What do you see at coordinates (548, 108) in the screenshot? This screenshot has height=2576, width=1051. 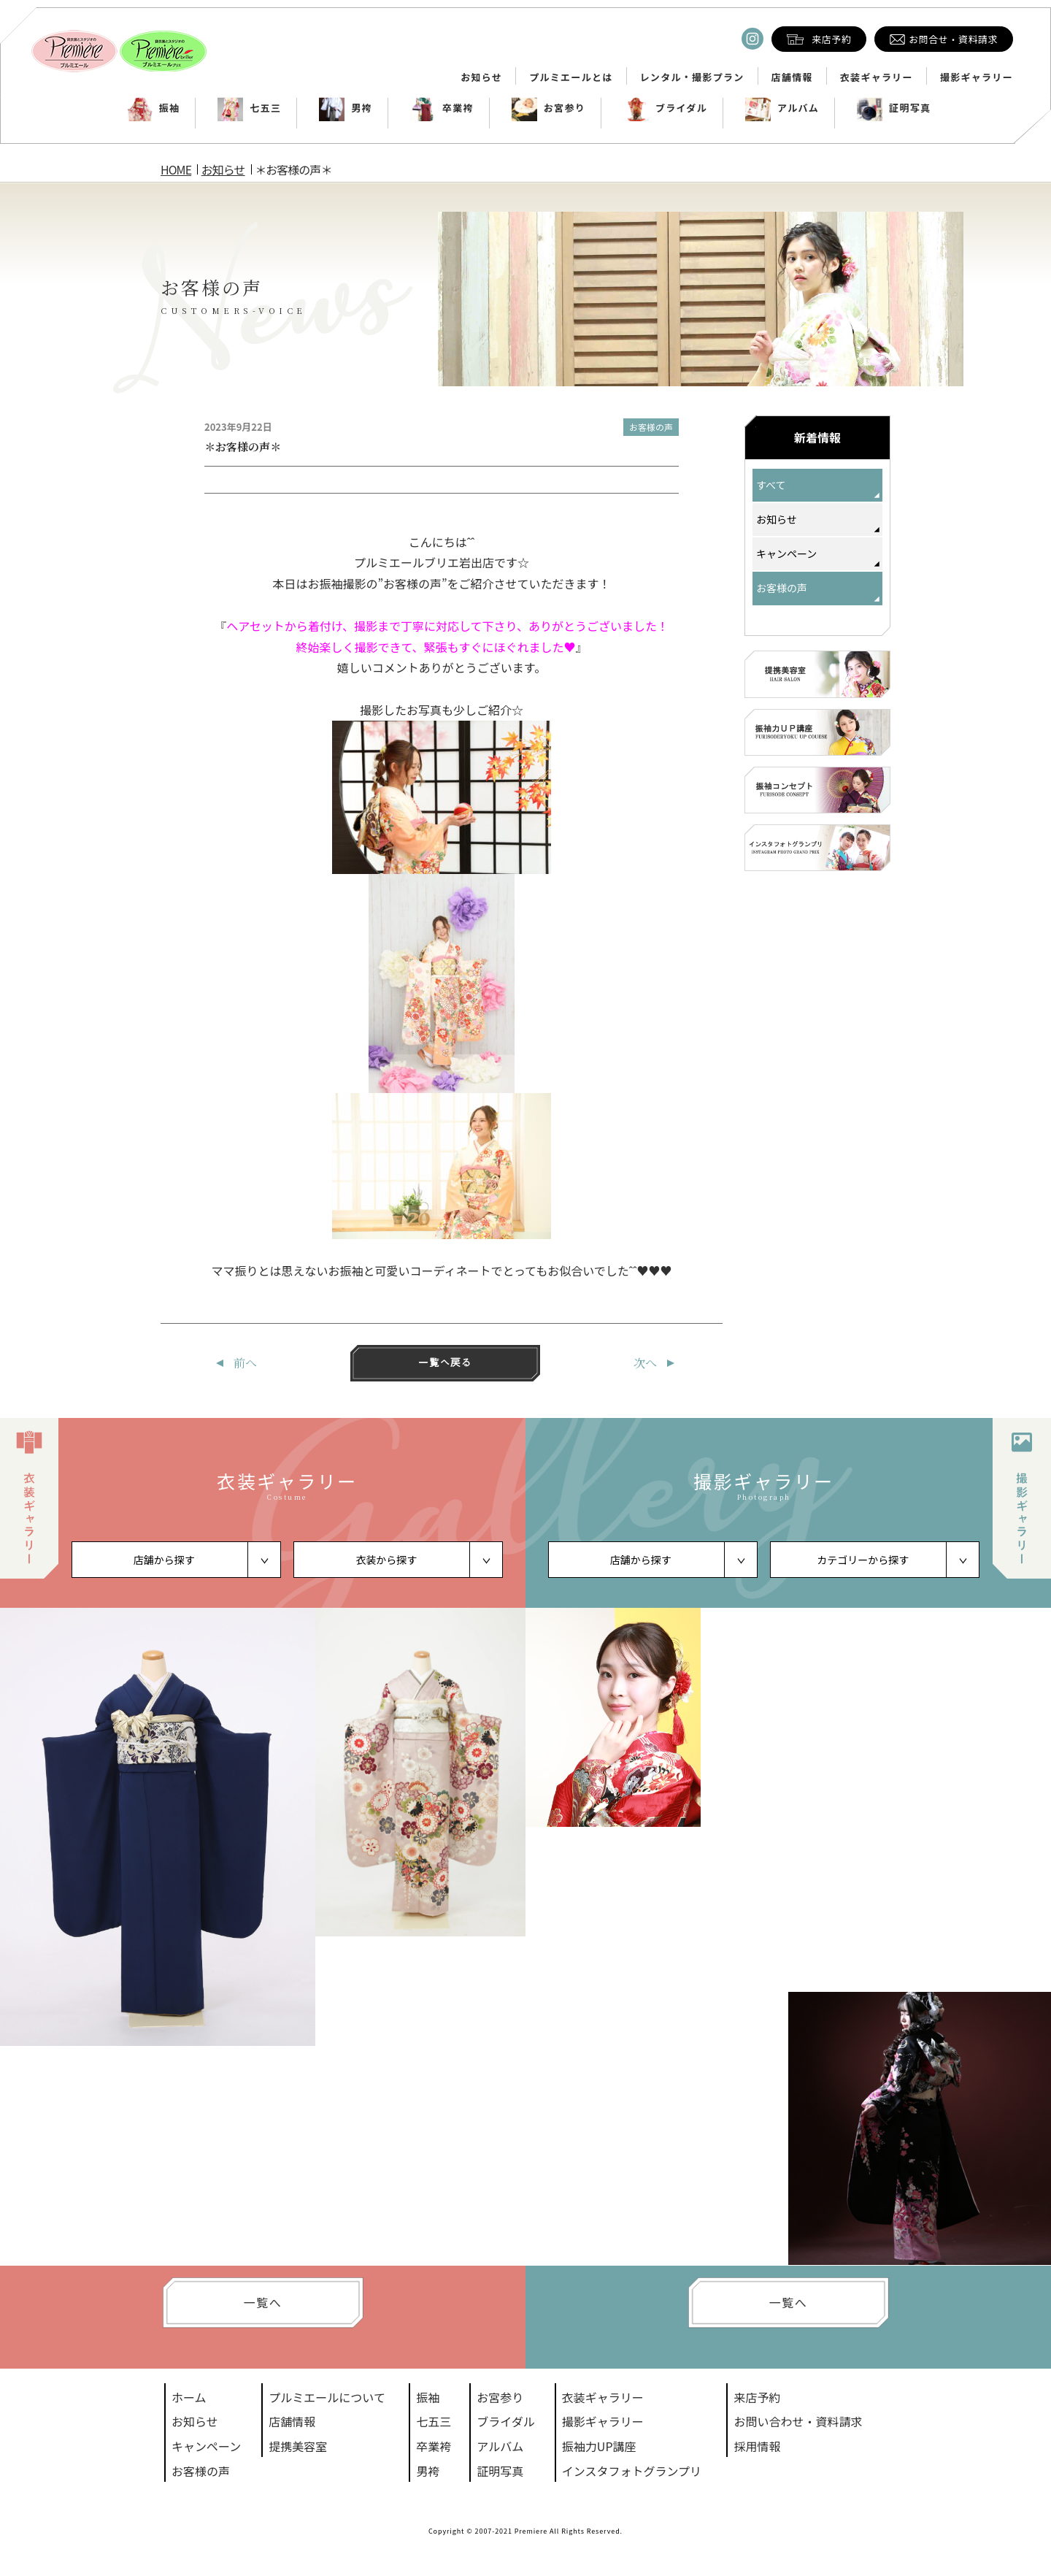 I see `お宮参り` at bounding box center [548, 108].